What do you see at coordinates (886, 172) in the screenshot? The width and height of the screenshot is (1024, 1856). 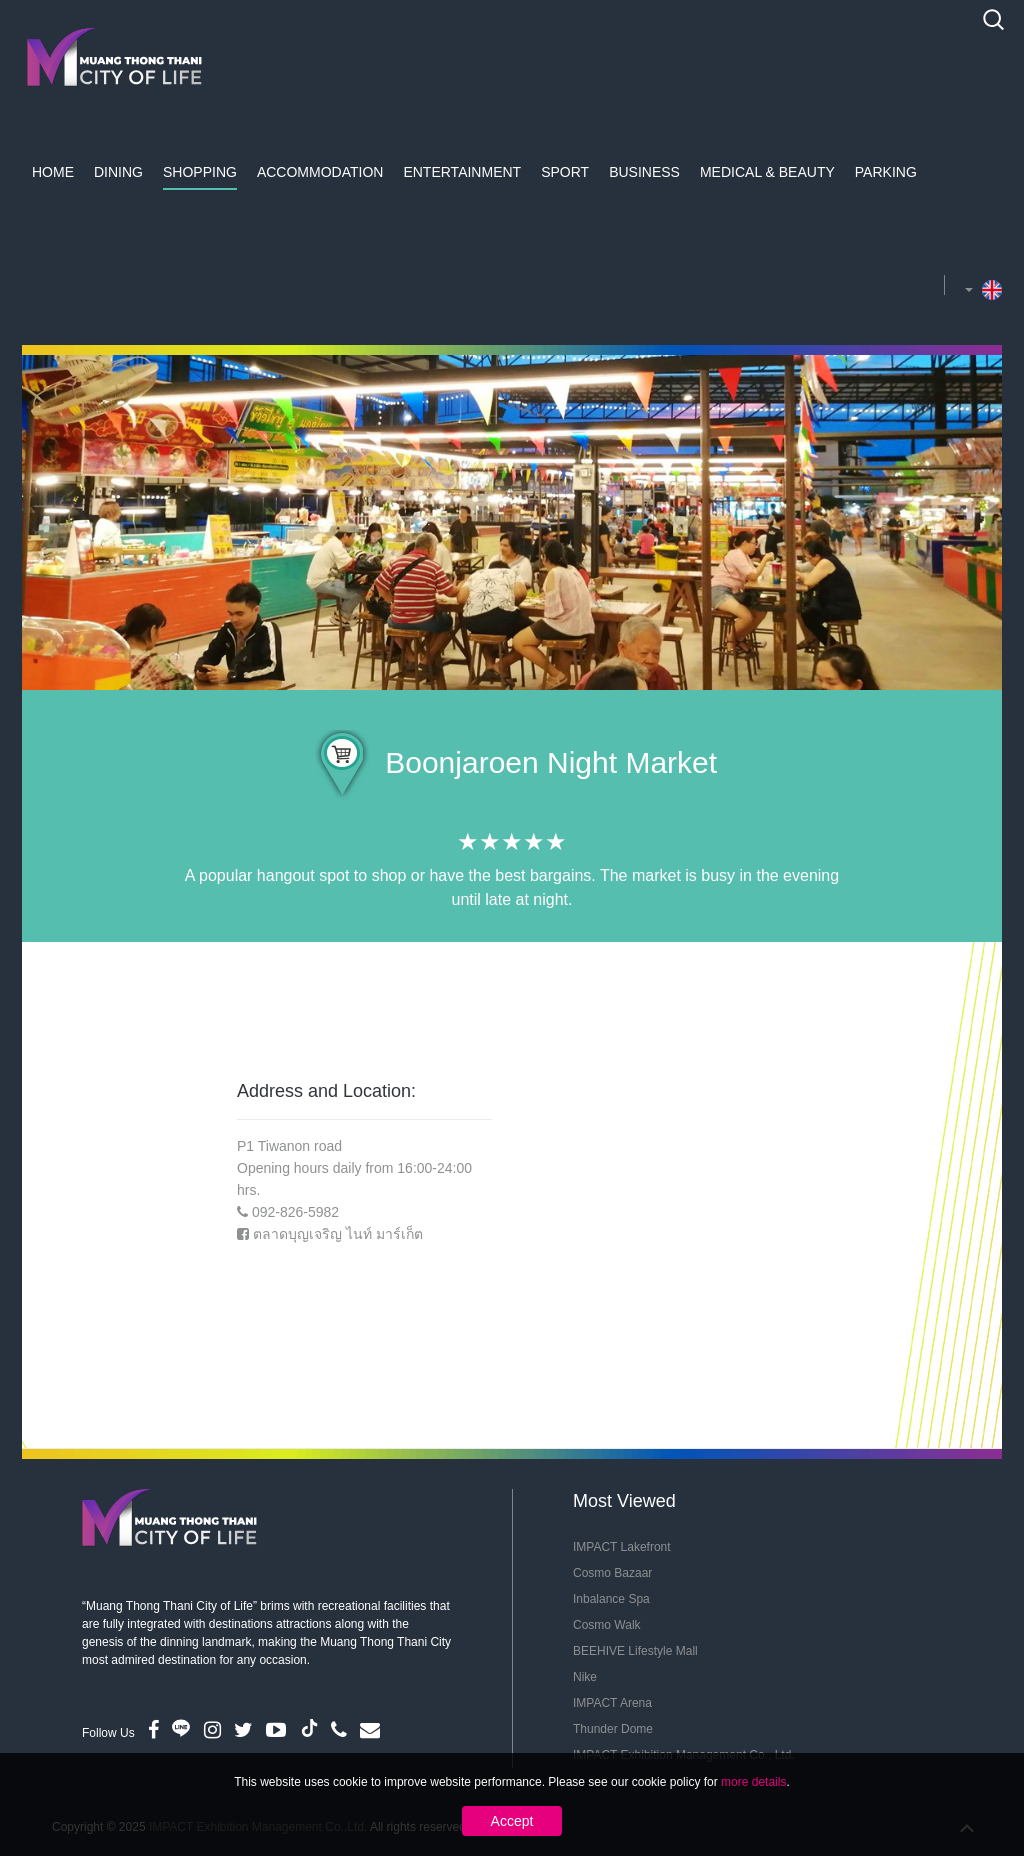 I see `Parking` at bounding box center [886, 172].